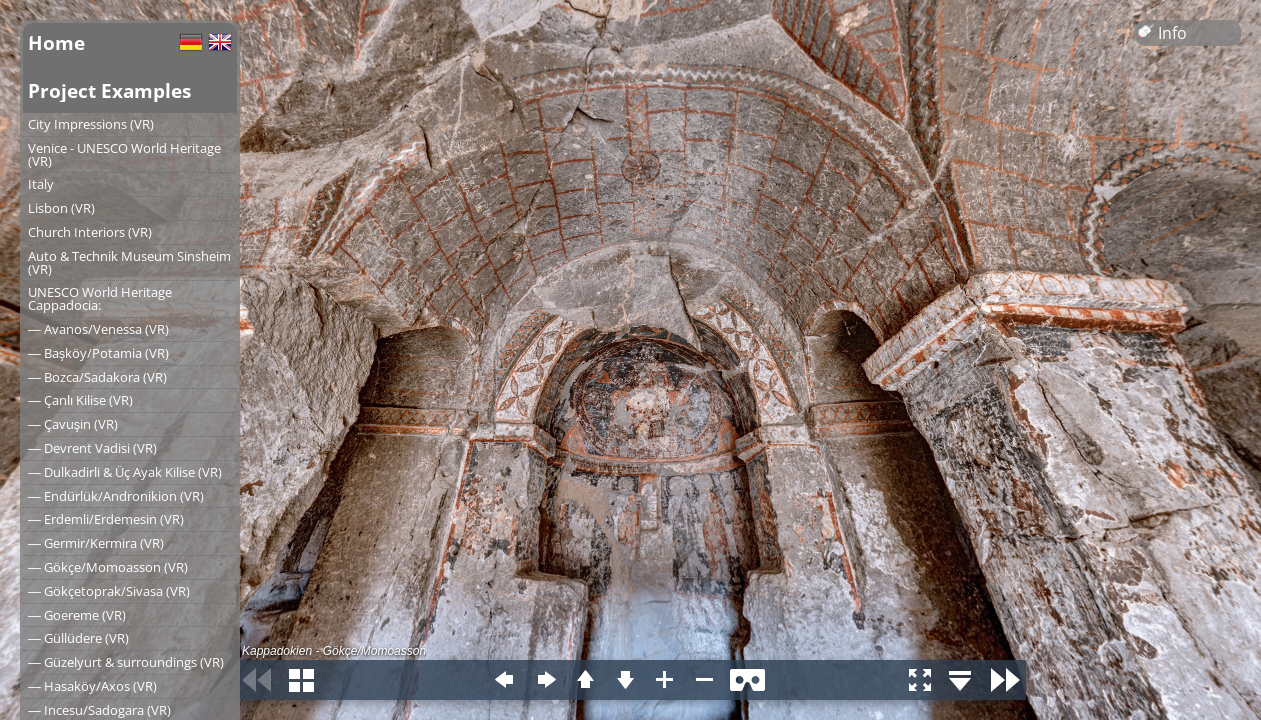 The width and height of the screenshot is (1261, 720). What do you see at coordinates (109, 591) in the screenshot?
I see `― Gökçetoprak/Sivasa (VR)` at bounding box center [109, 591].